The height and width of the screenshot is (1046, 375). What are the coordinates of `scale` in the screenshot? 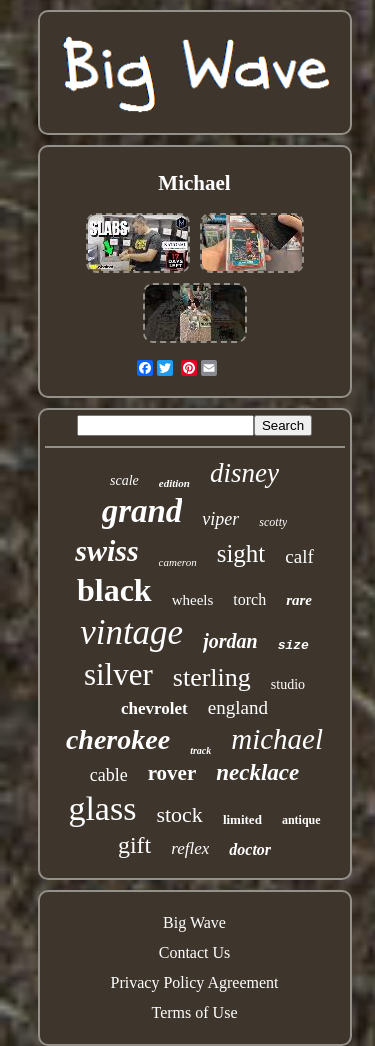 It's located at (124, 480).